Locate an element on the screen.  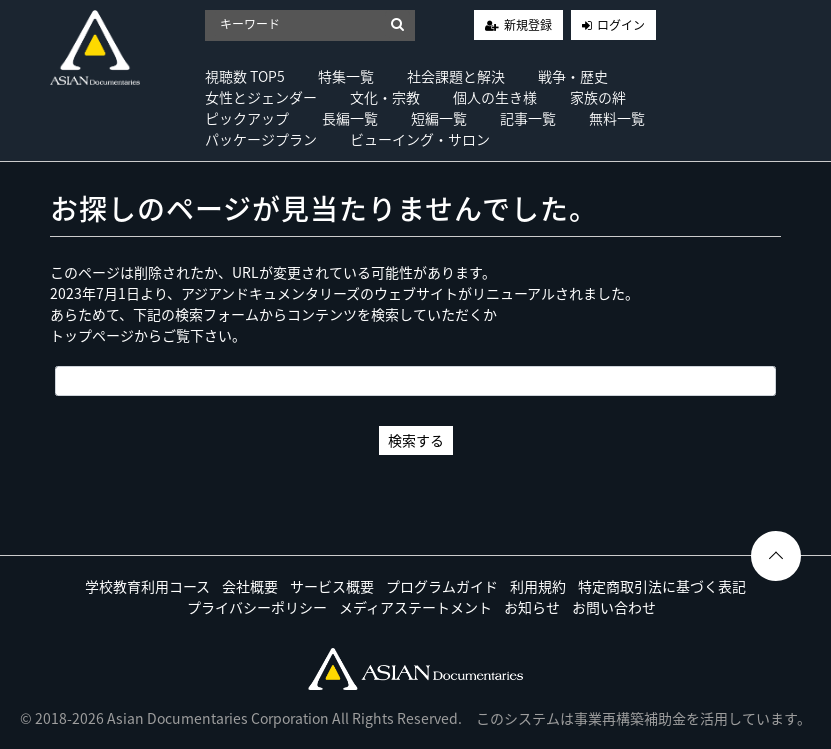
学校教育利用コース is located at coordinates (147, 586).